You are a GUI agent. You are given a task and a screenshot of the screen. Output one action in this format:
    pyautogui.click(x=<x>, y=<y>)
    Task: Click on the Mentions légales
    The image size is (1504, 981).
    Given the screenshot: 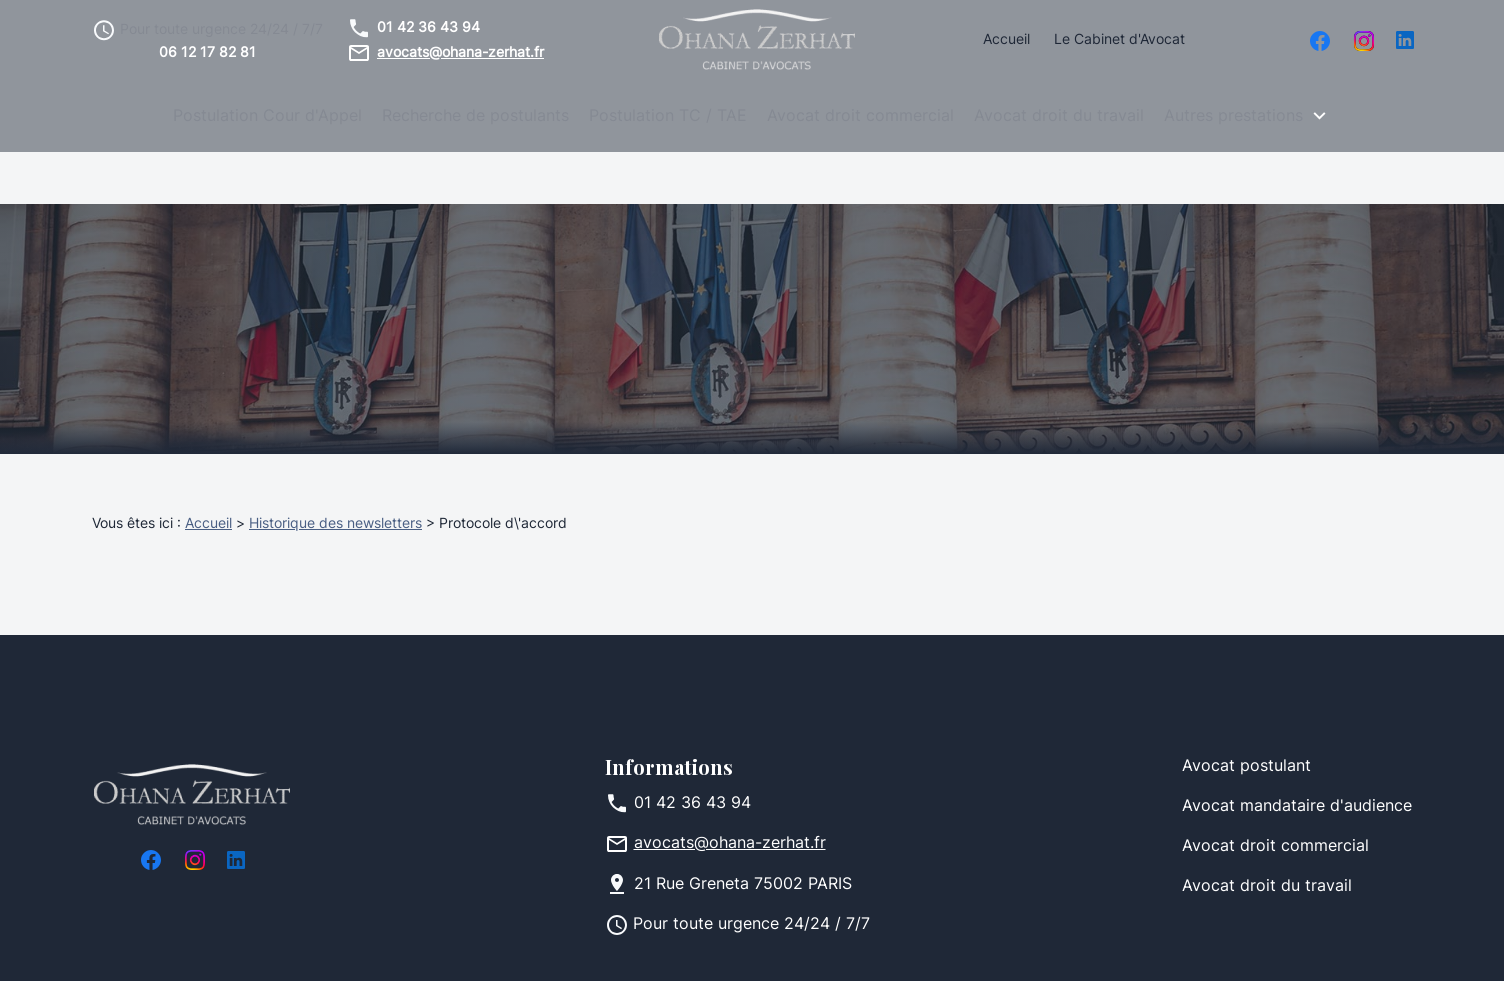 What is the action you would take?
    pyautogui.click(x=384, y=945)
    